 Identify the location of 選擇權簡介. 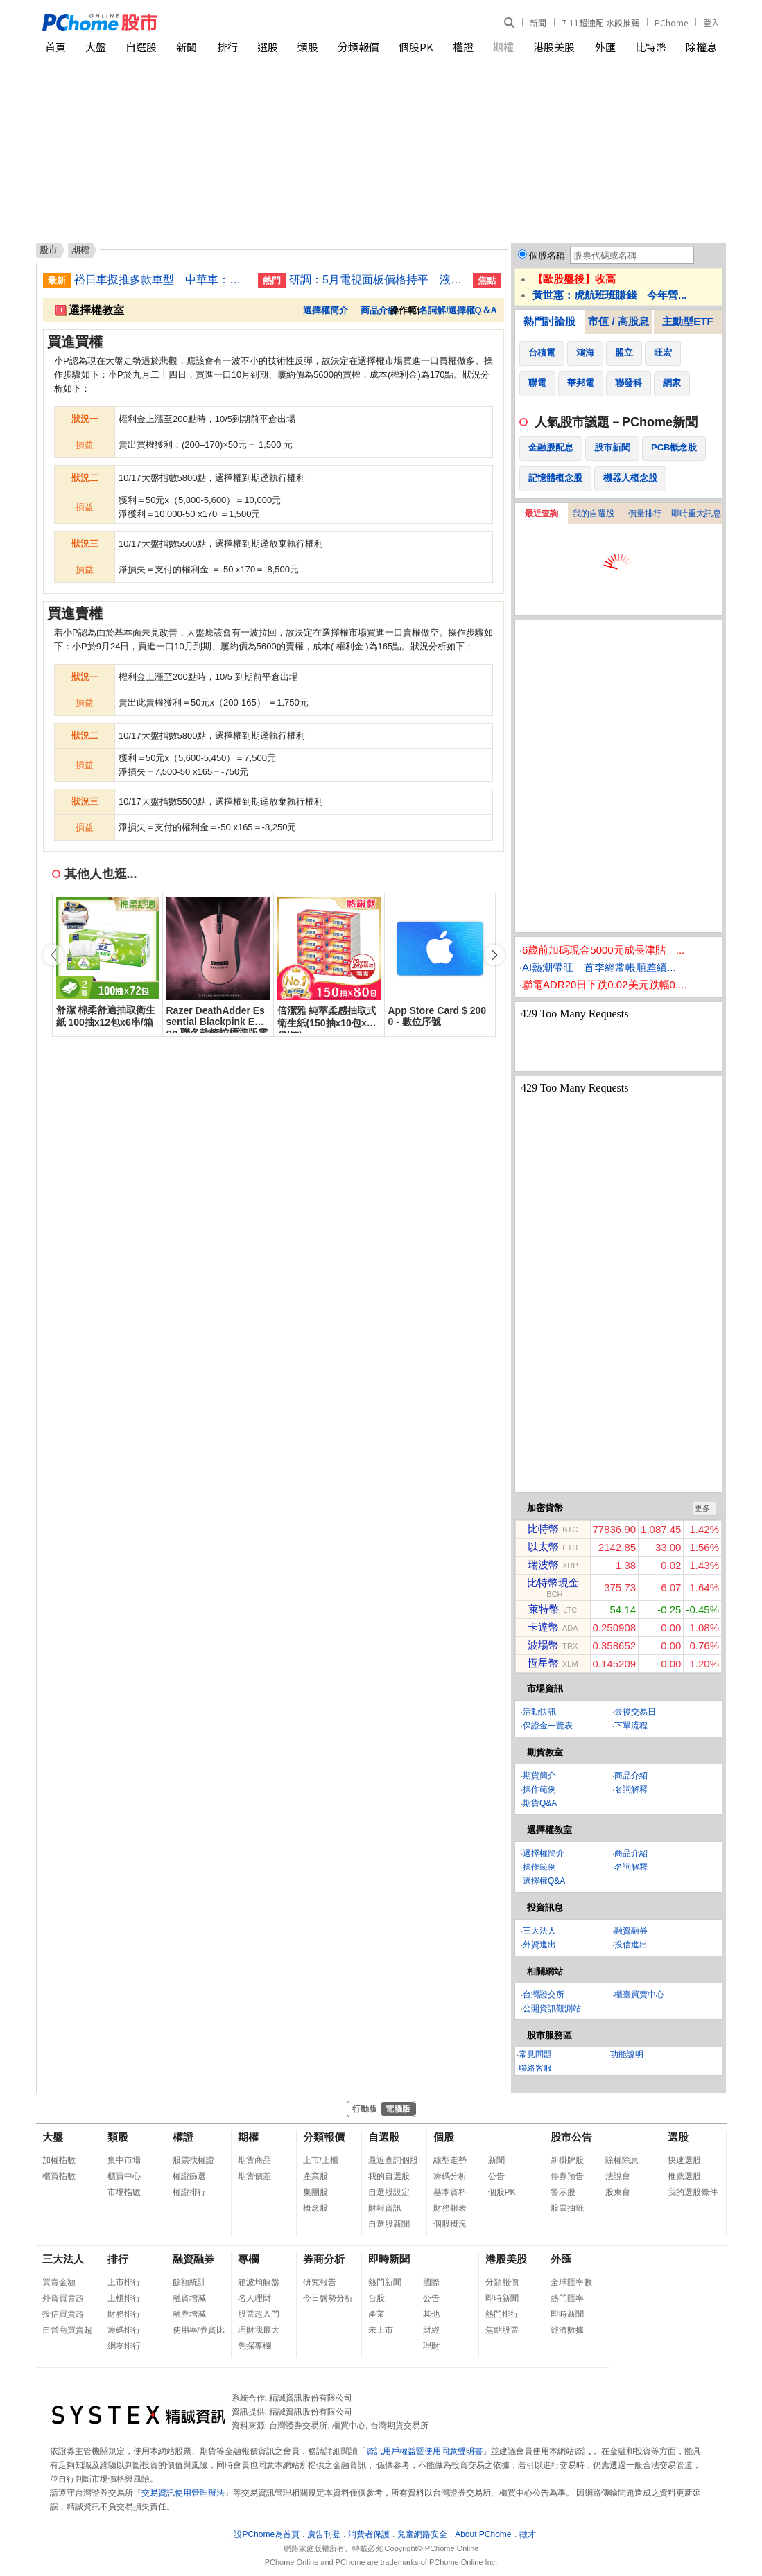
(325, 310).